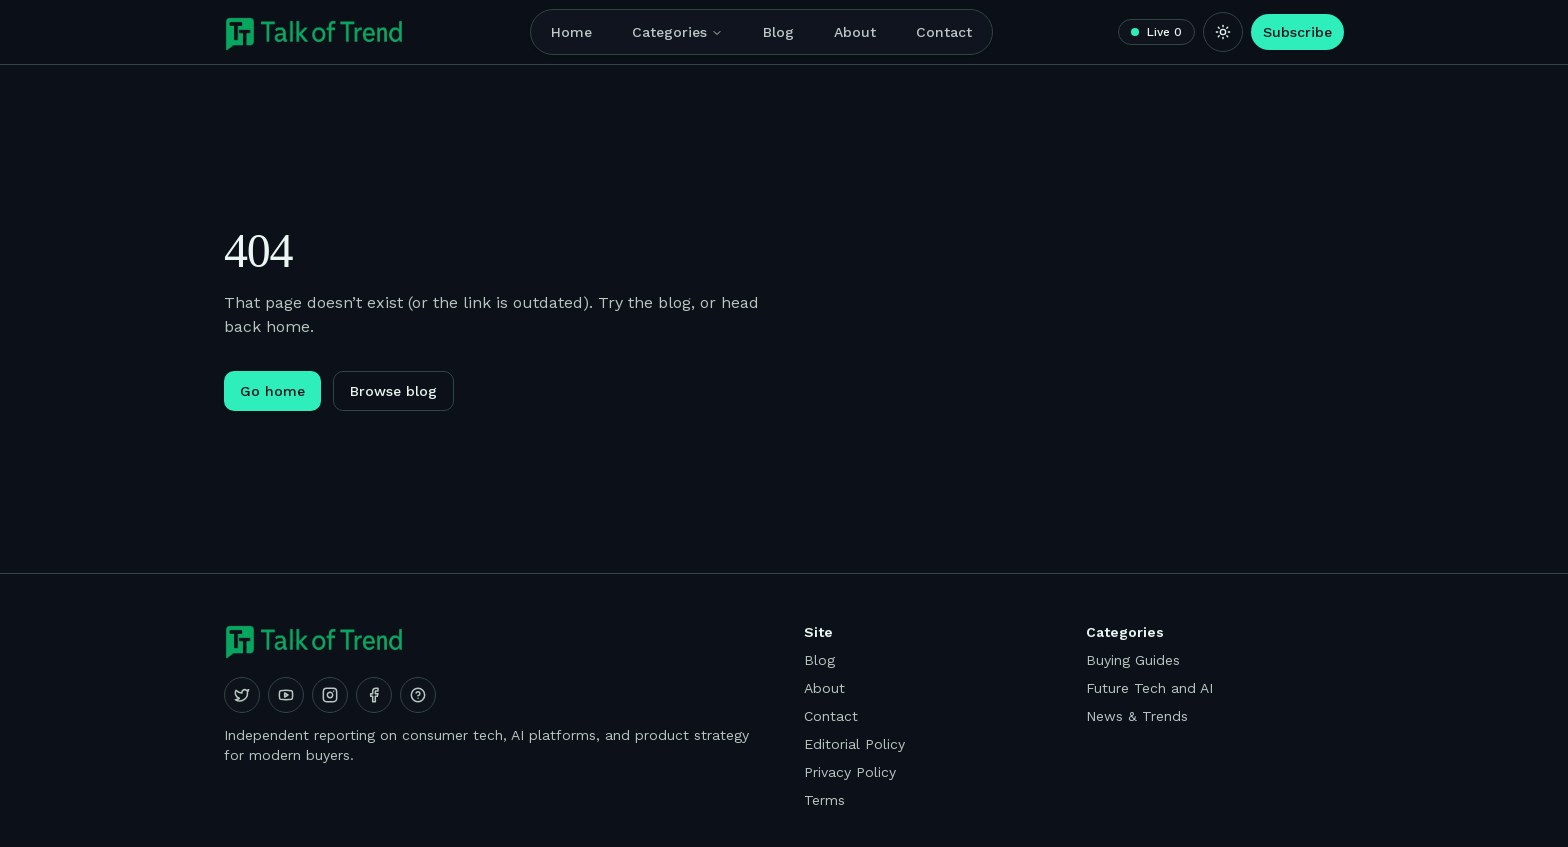 The height and width of the screenshot is (847, 1568). Describe the element at coordinates (1297, 32) in the screenshot. I see `Subscribe` at that location.